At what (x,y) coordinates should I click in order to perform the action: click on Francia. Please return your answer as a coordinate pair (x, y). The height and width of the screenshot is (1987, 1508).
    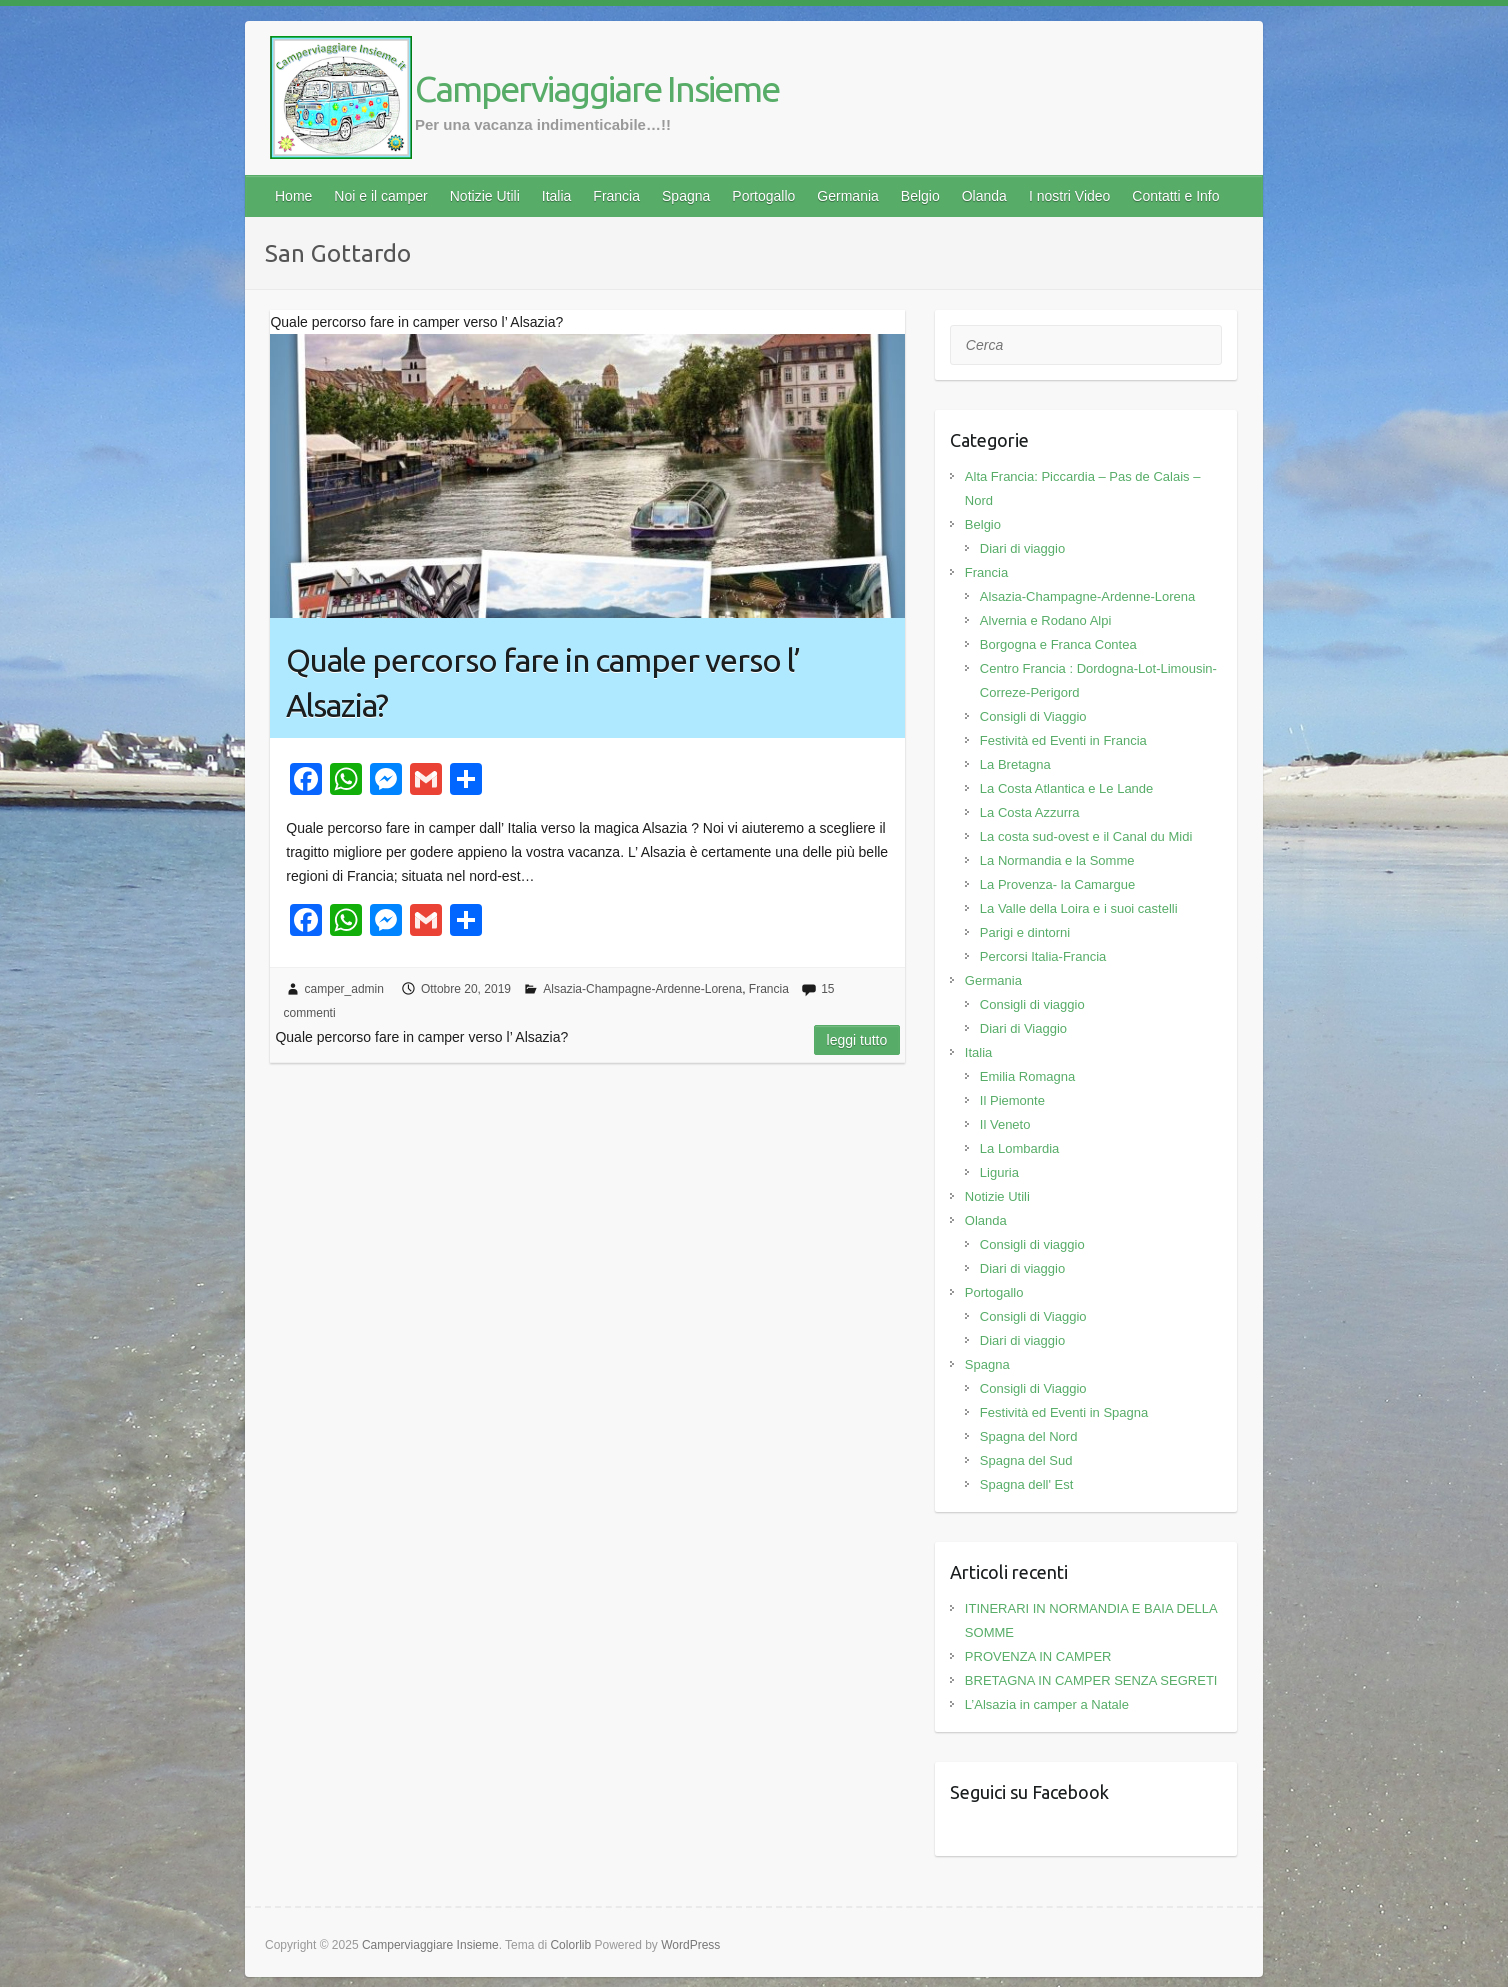
    Looking at the image, I should click on (616, 196).